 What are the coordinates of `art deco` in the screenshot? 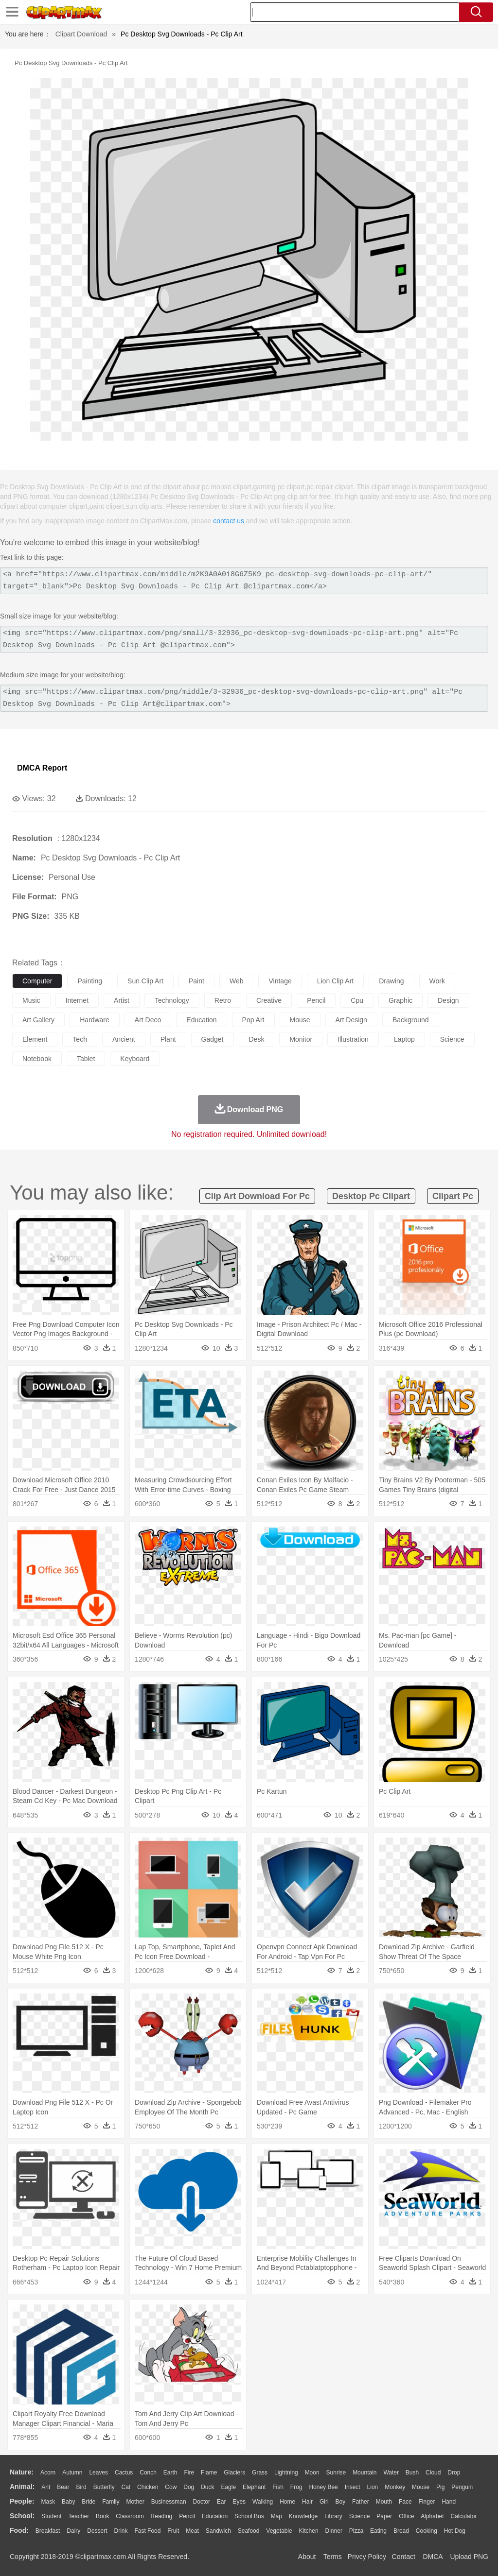 It's located at (148, 1020).